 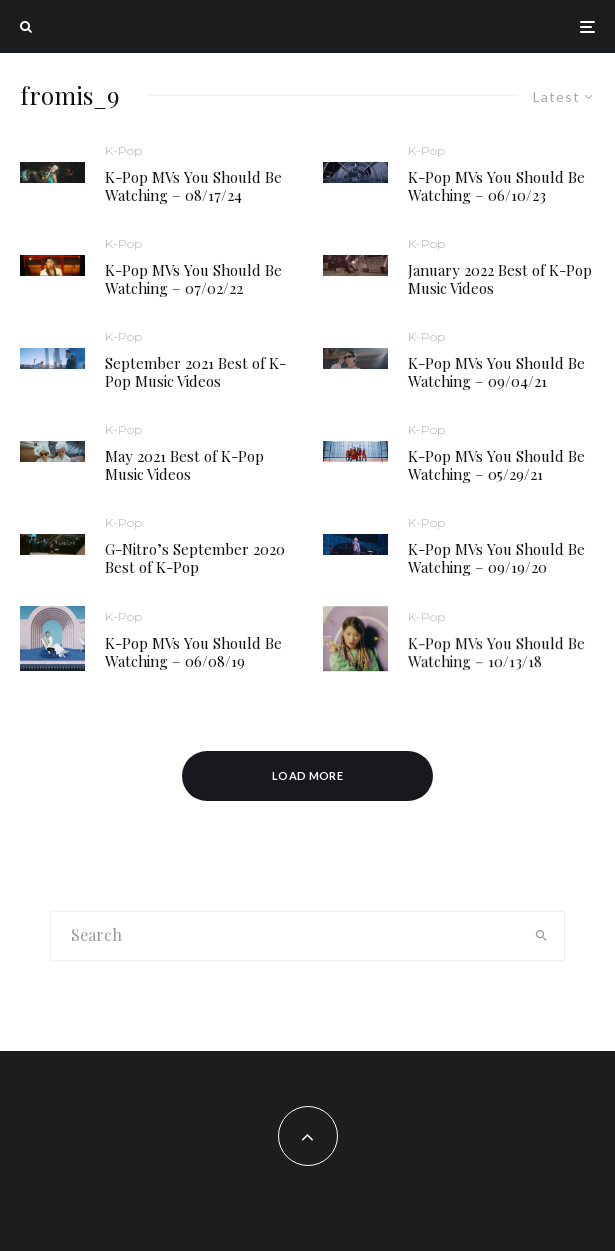 I want to click on K-Pop MVs You Should Be Watching – 06/10/23, so click(x=496, y=186).